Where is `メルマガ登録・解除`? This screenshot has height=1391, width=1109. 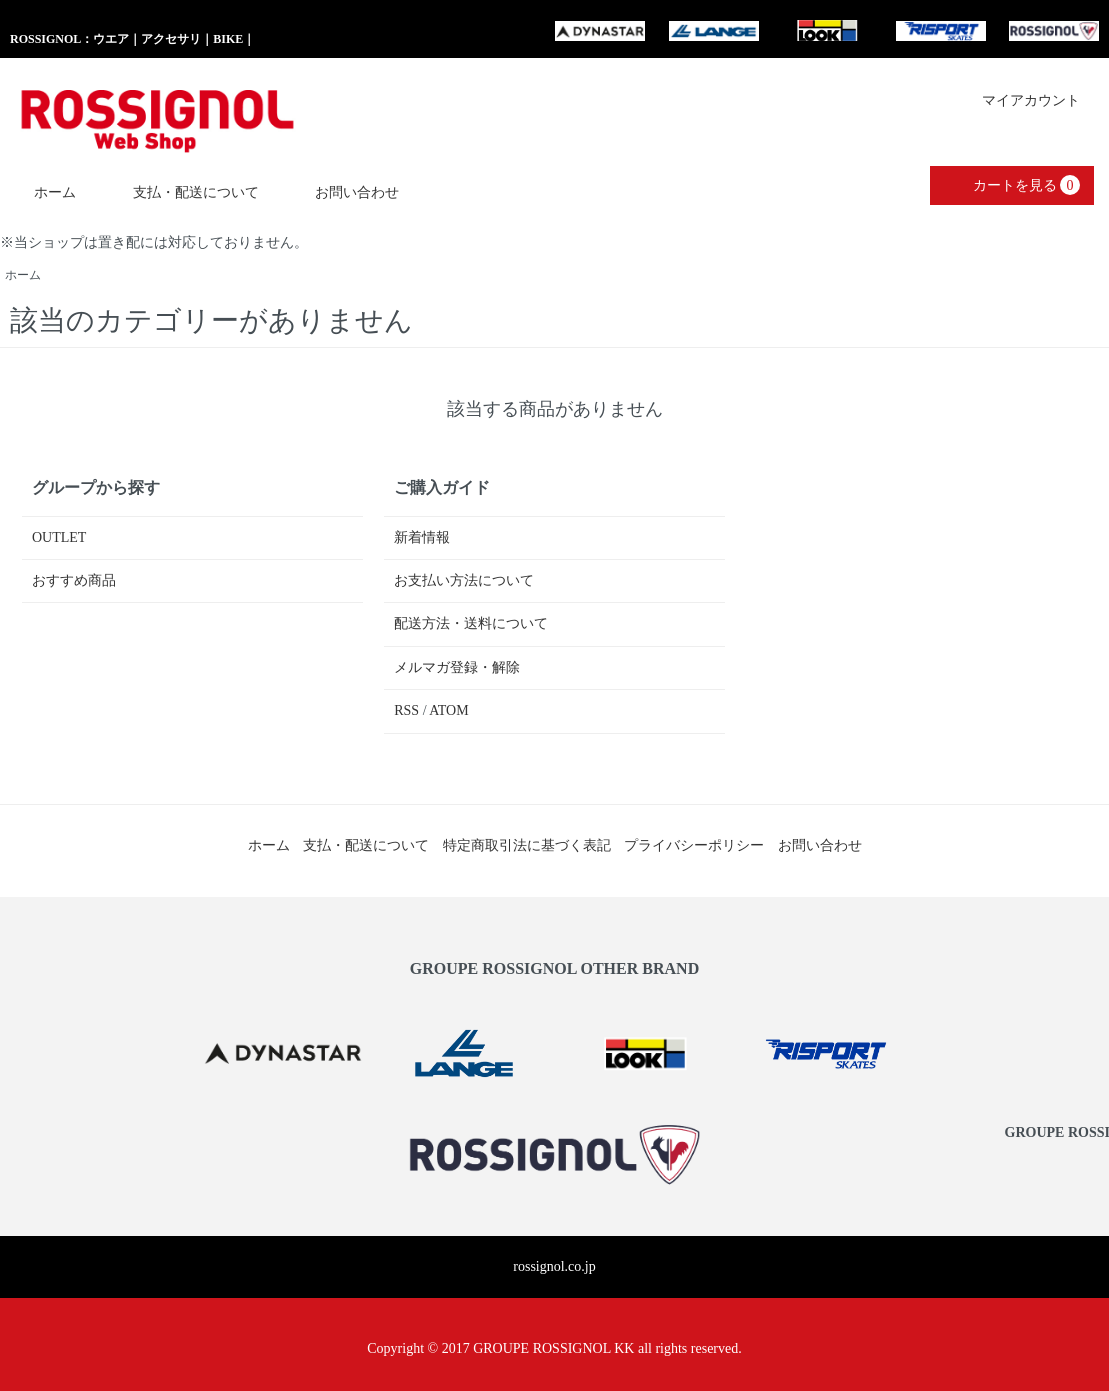 メルマガ登録・解除 is located at coordinates (457, 667).